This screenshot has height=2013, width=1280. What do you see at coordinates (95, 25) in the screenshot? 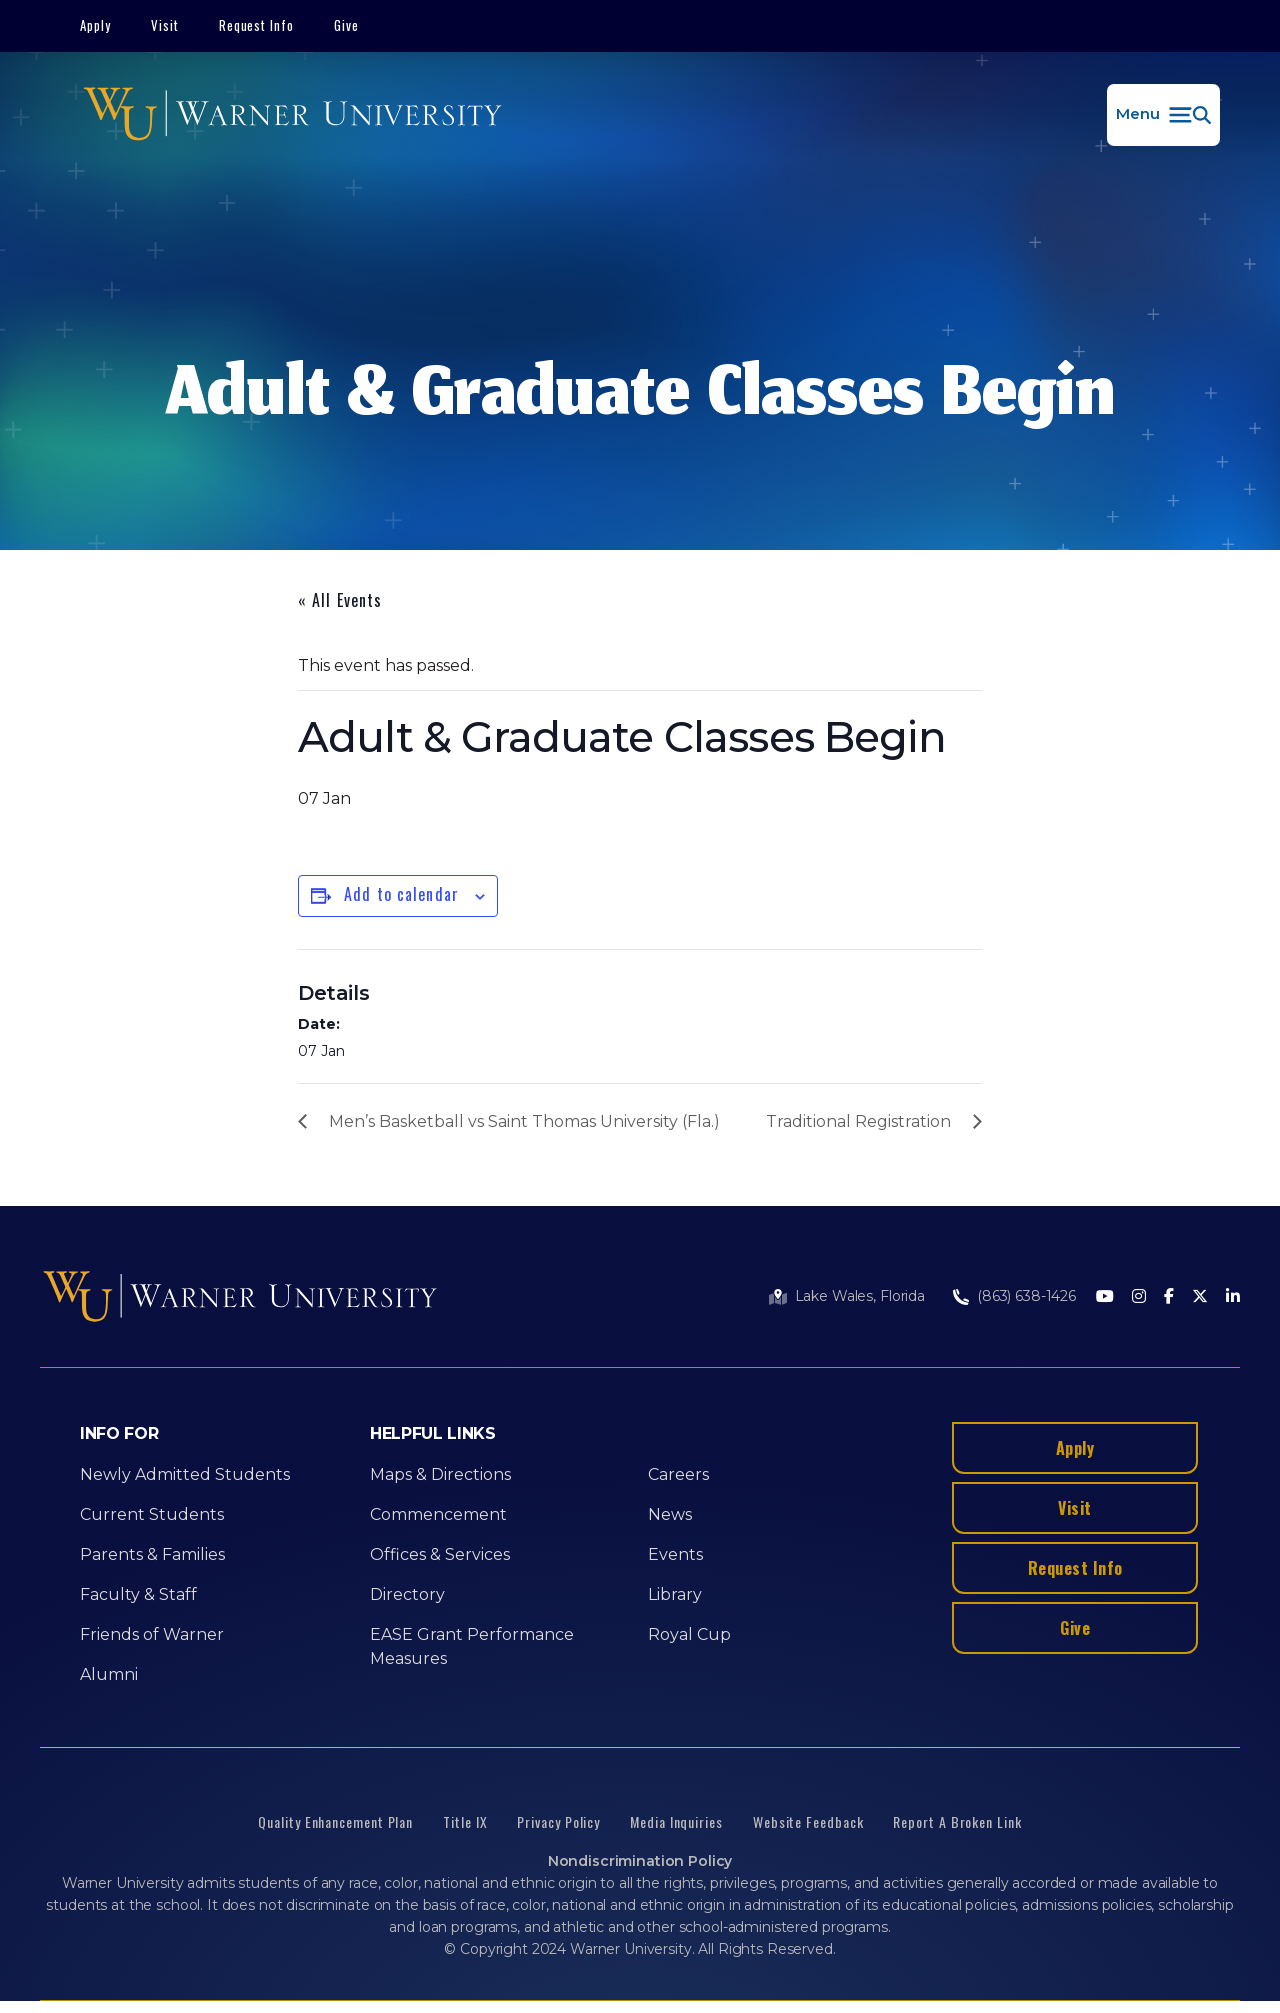
I see `Apply` at bounding box center [95, 25].